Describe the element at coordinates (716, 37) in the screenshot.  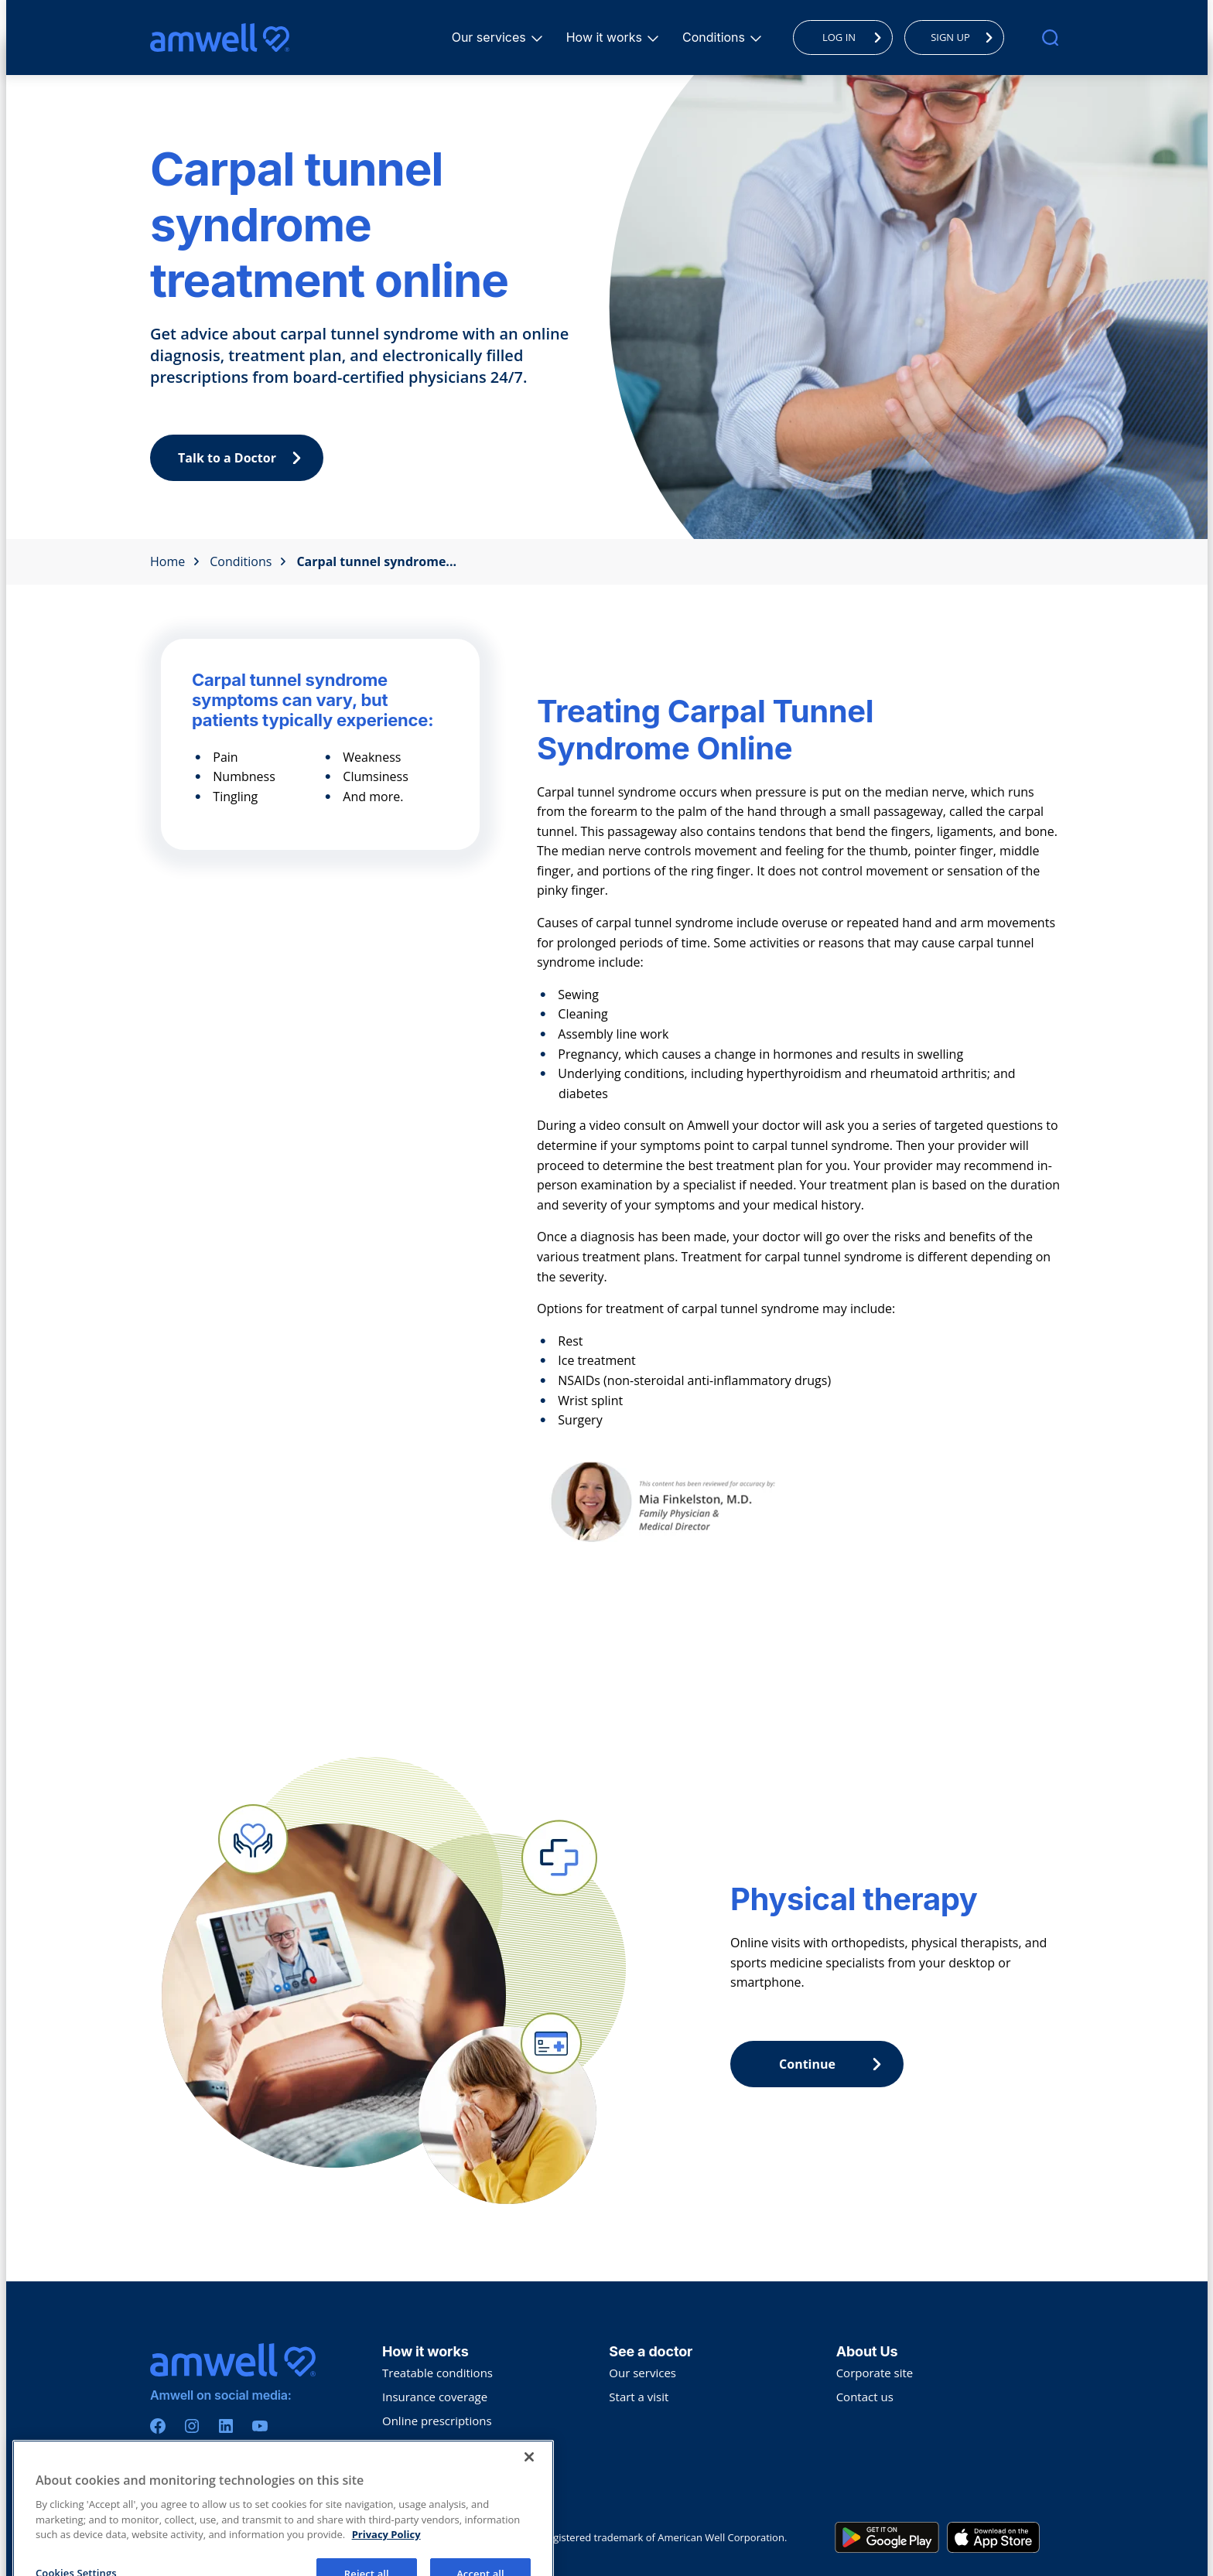
I see `Conditions` at that location.